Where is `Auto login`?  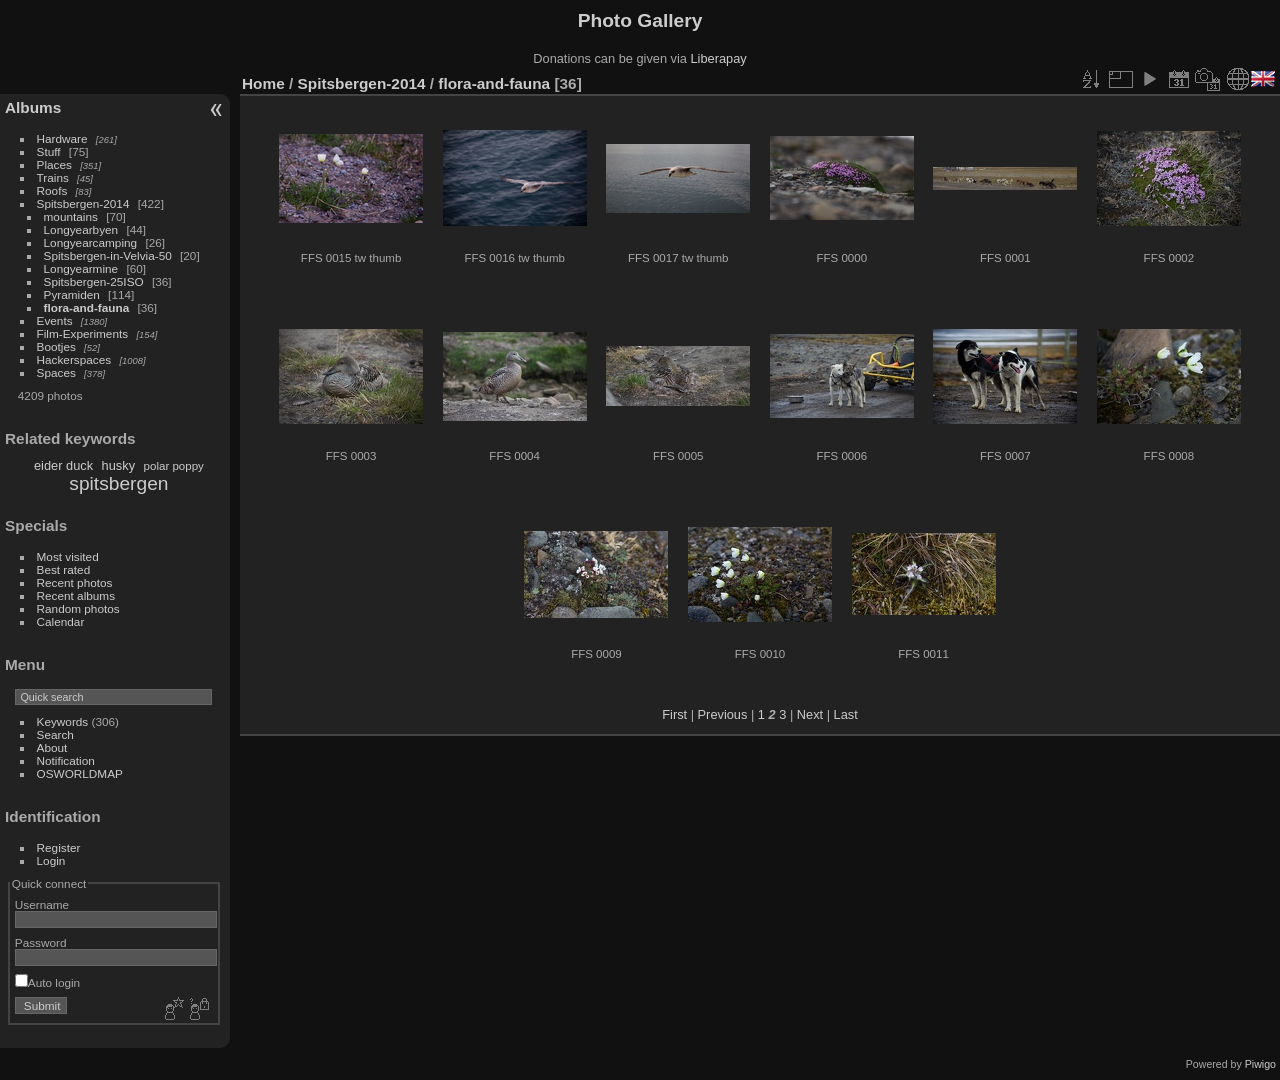
Auto login is located at coordinates (47, 982).